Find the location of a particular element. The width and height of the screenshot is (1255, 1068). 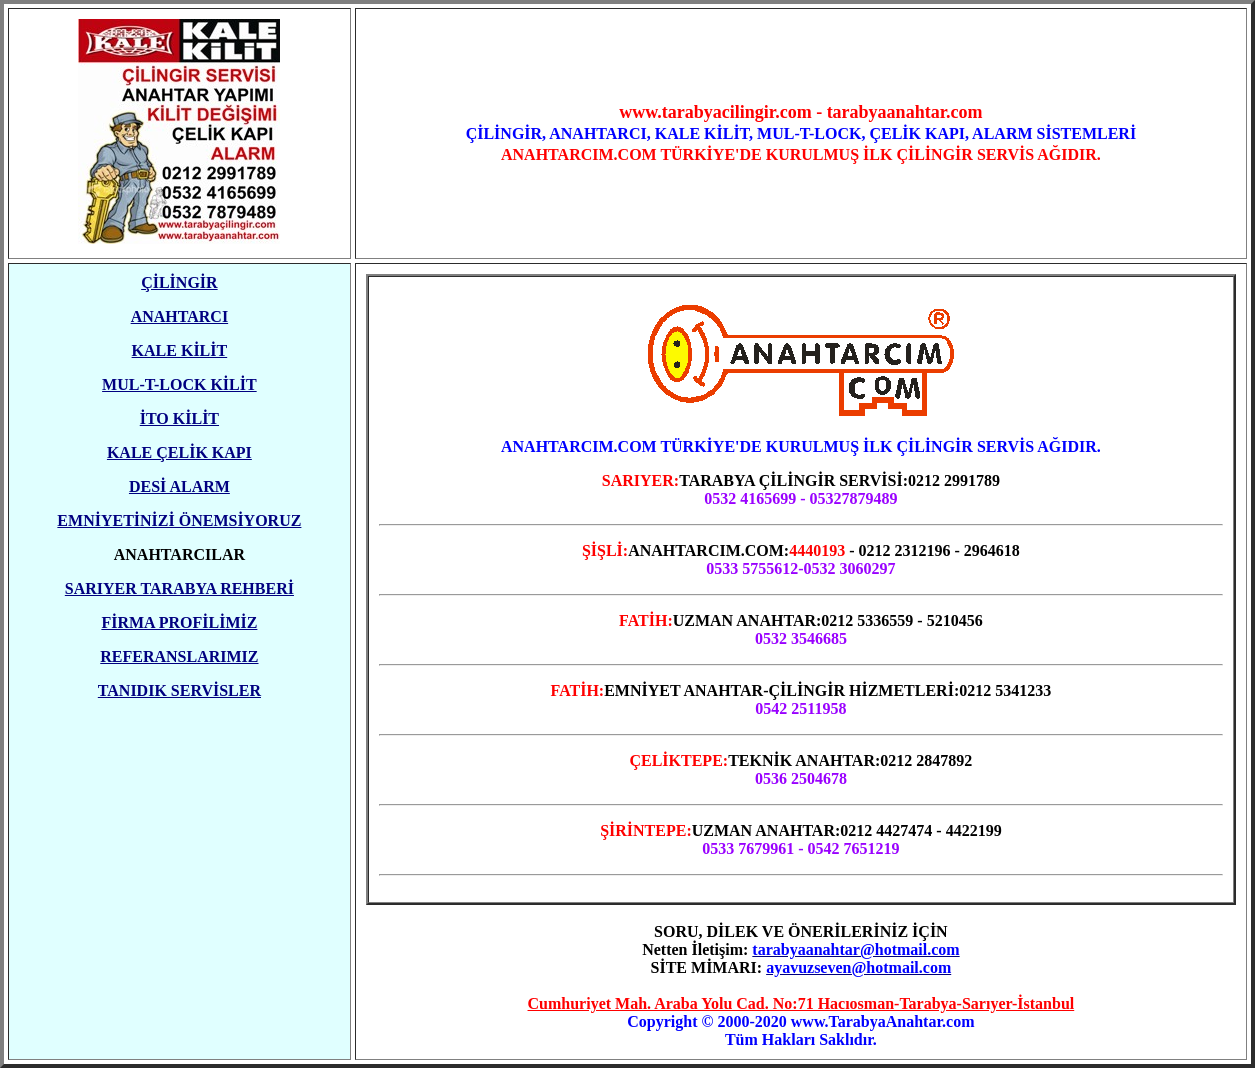

REFERANSLARIMIZ is located at coordinates (179, 656).